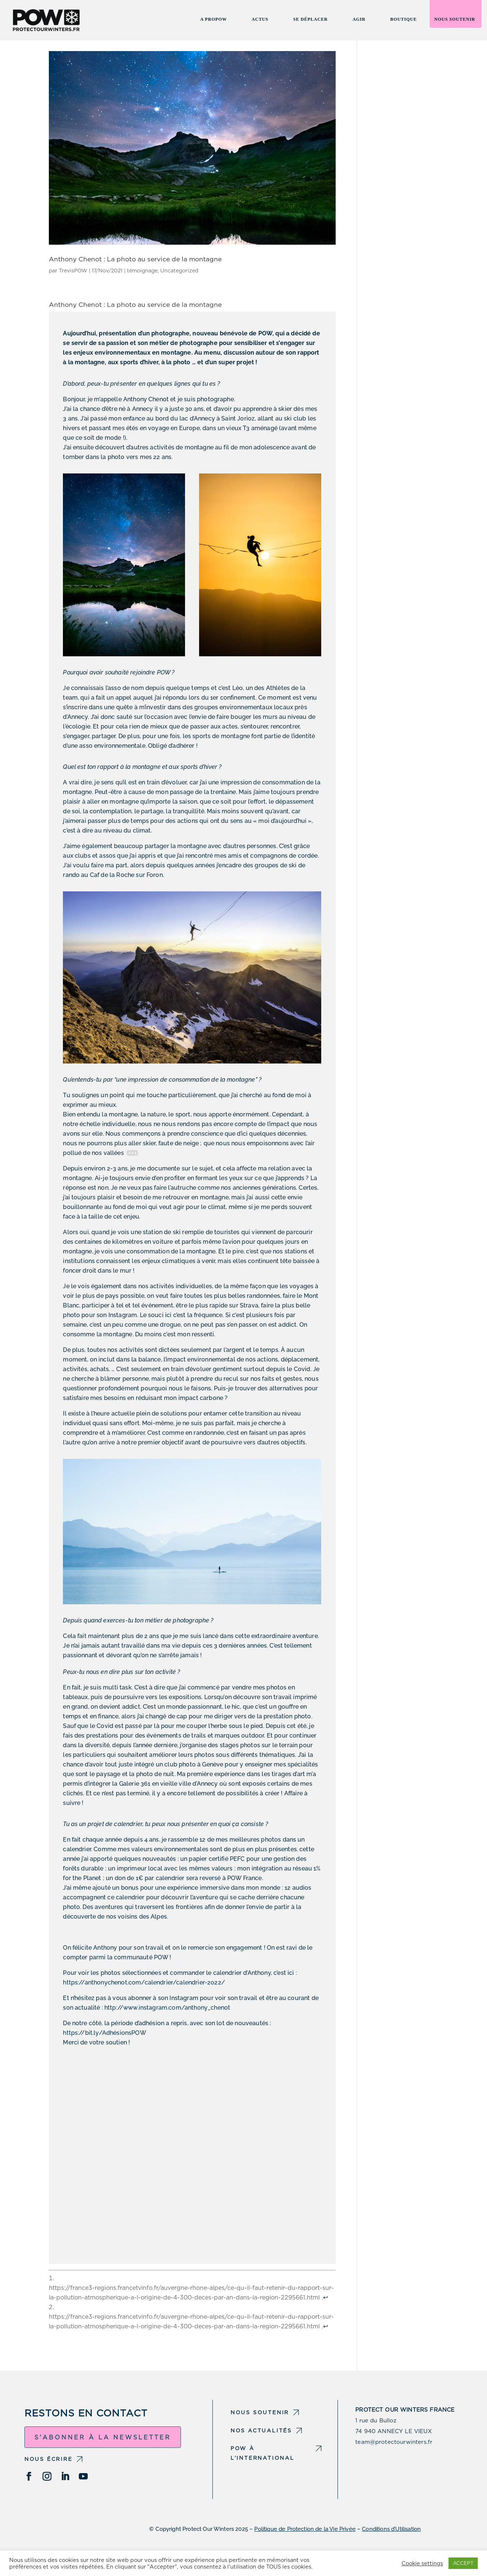 This screenshot has height=2576, width=487. I want to click on Conditions d’Utilisation, so click(391, 2529).